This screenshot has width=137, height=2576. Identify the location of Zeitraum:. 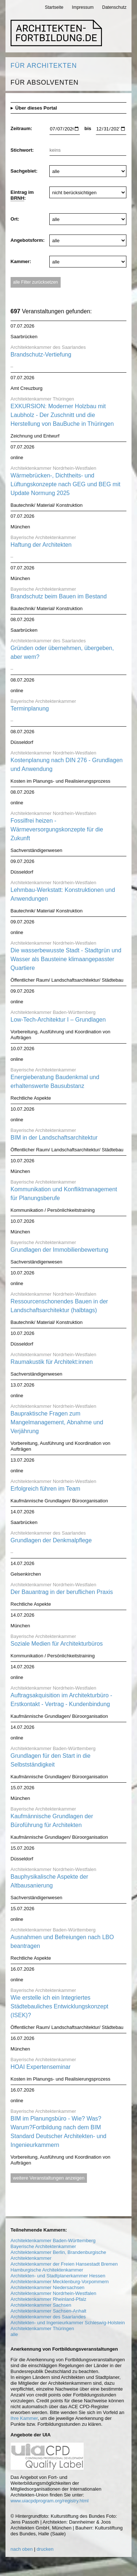
(21, 128).